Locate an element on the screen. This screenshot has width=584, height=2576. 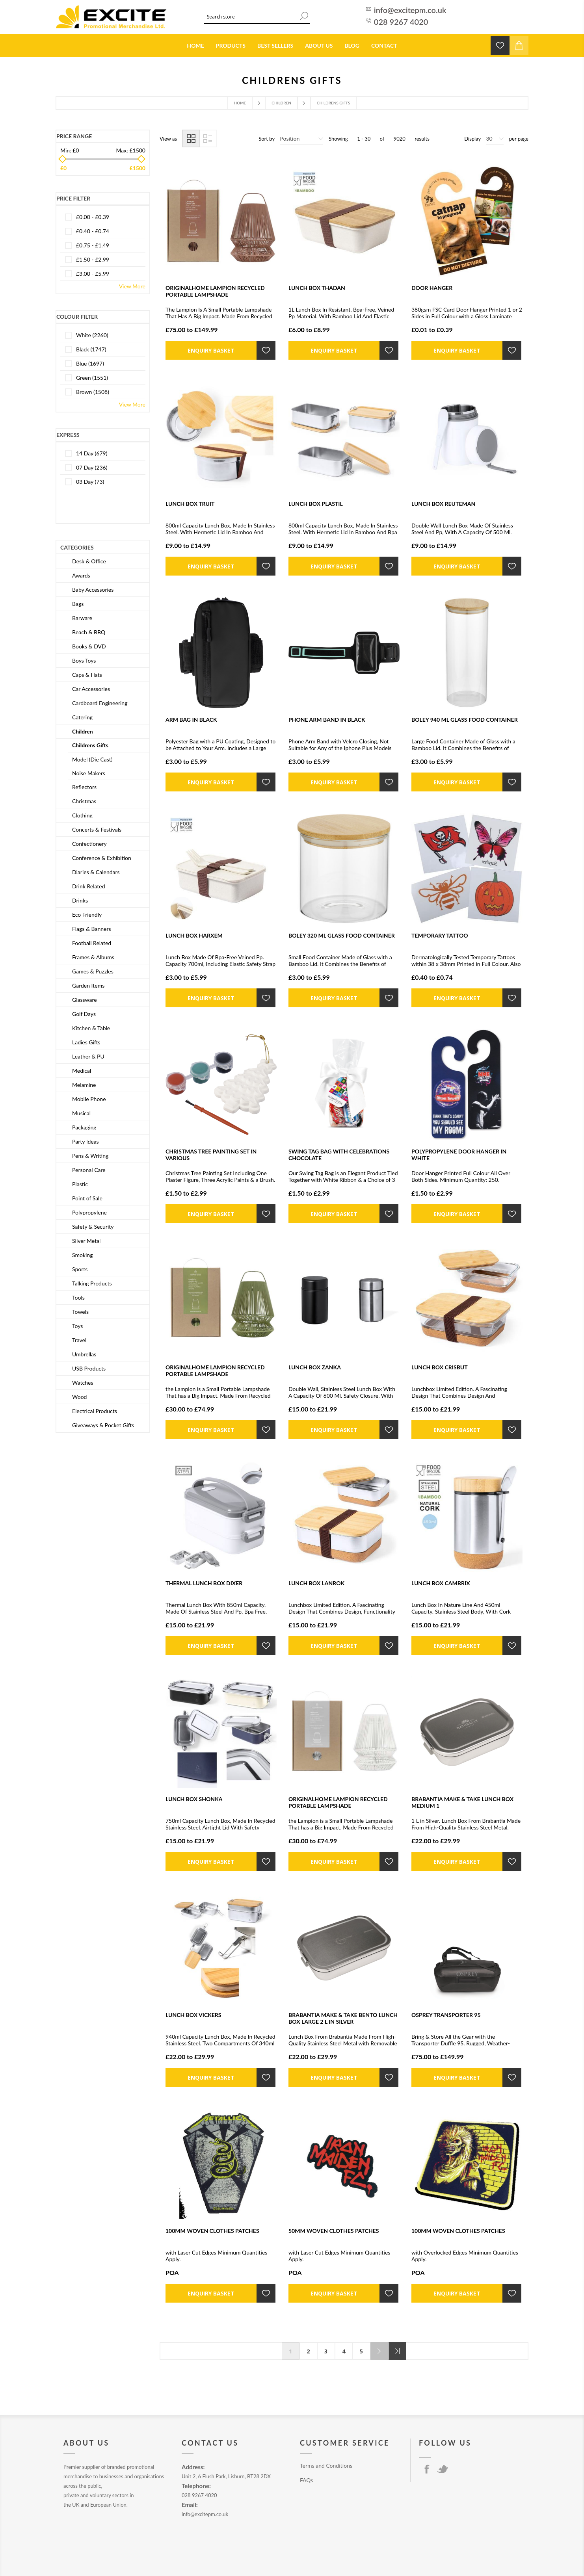
Car Accessories is located at coordinates (91, 688).